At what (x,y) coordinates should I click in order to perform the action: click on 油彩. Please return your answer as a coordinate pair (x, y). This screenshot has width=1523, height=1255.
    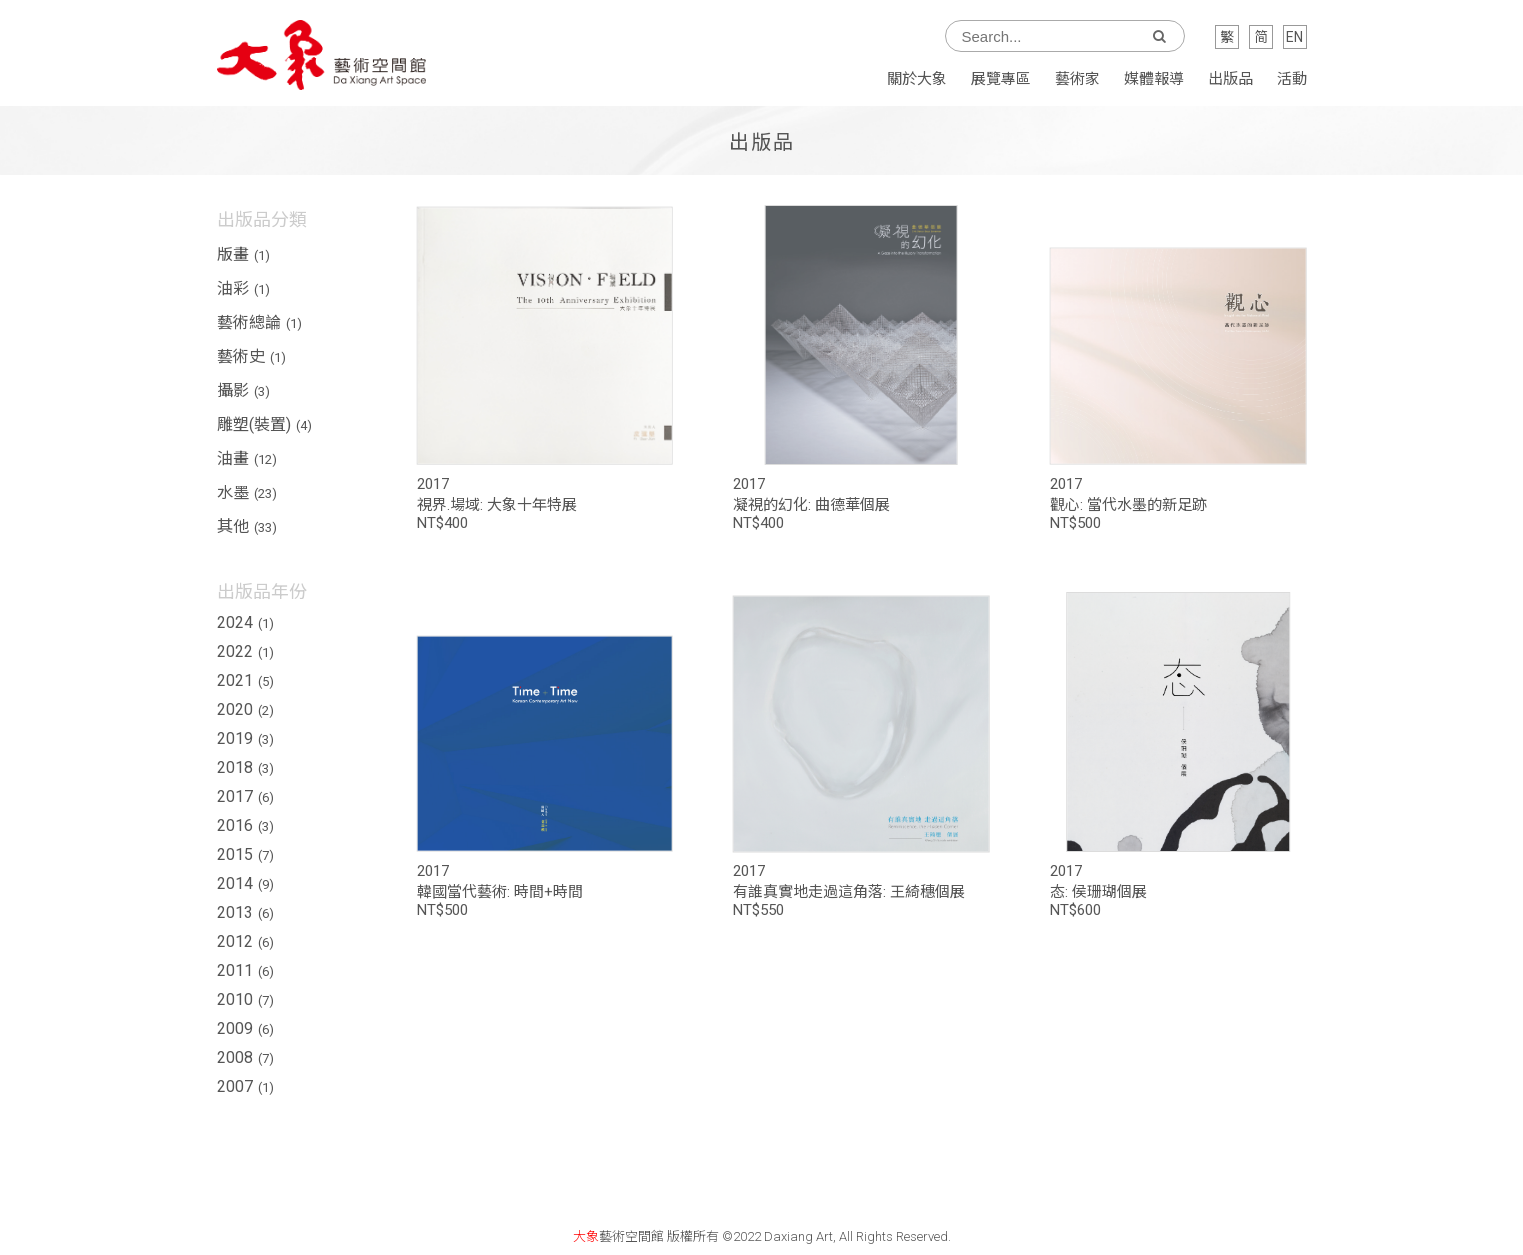
    Looking at the image, I should click on (243, 288).